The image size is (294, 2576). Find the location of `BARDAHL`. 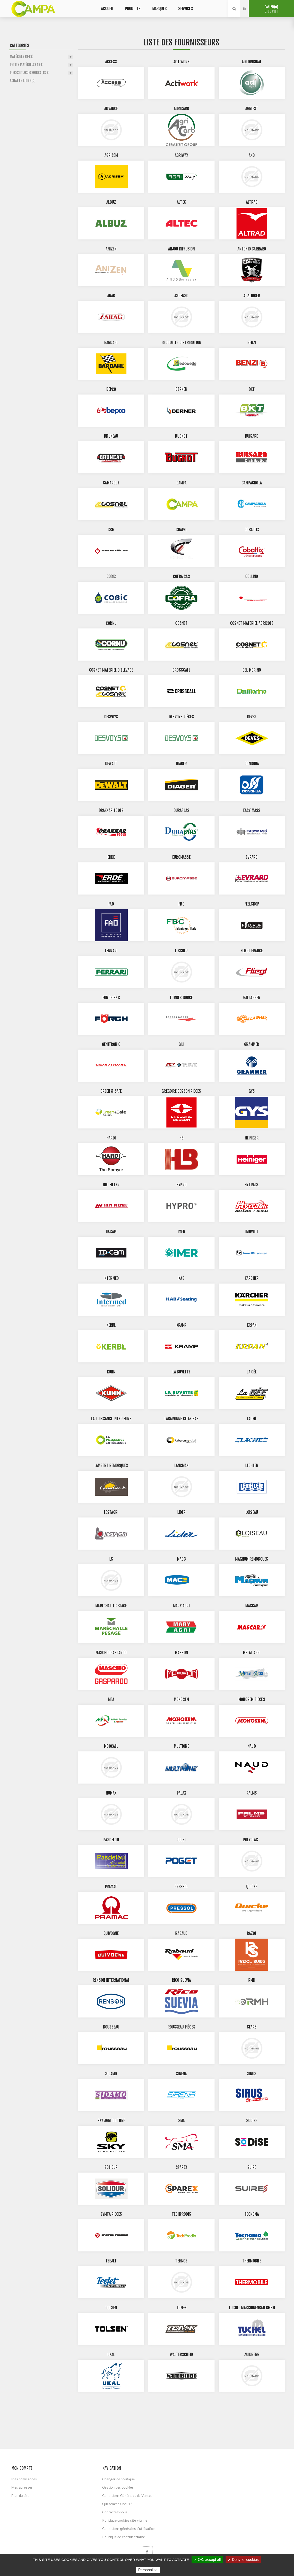

BARDAHL is located at coordinates (111, 342).